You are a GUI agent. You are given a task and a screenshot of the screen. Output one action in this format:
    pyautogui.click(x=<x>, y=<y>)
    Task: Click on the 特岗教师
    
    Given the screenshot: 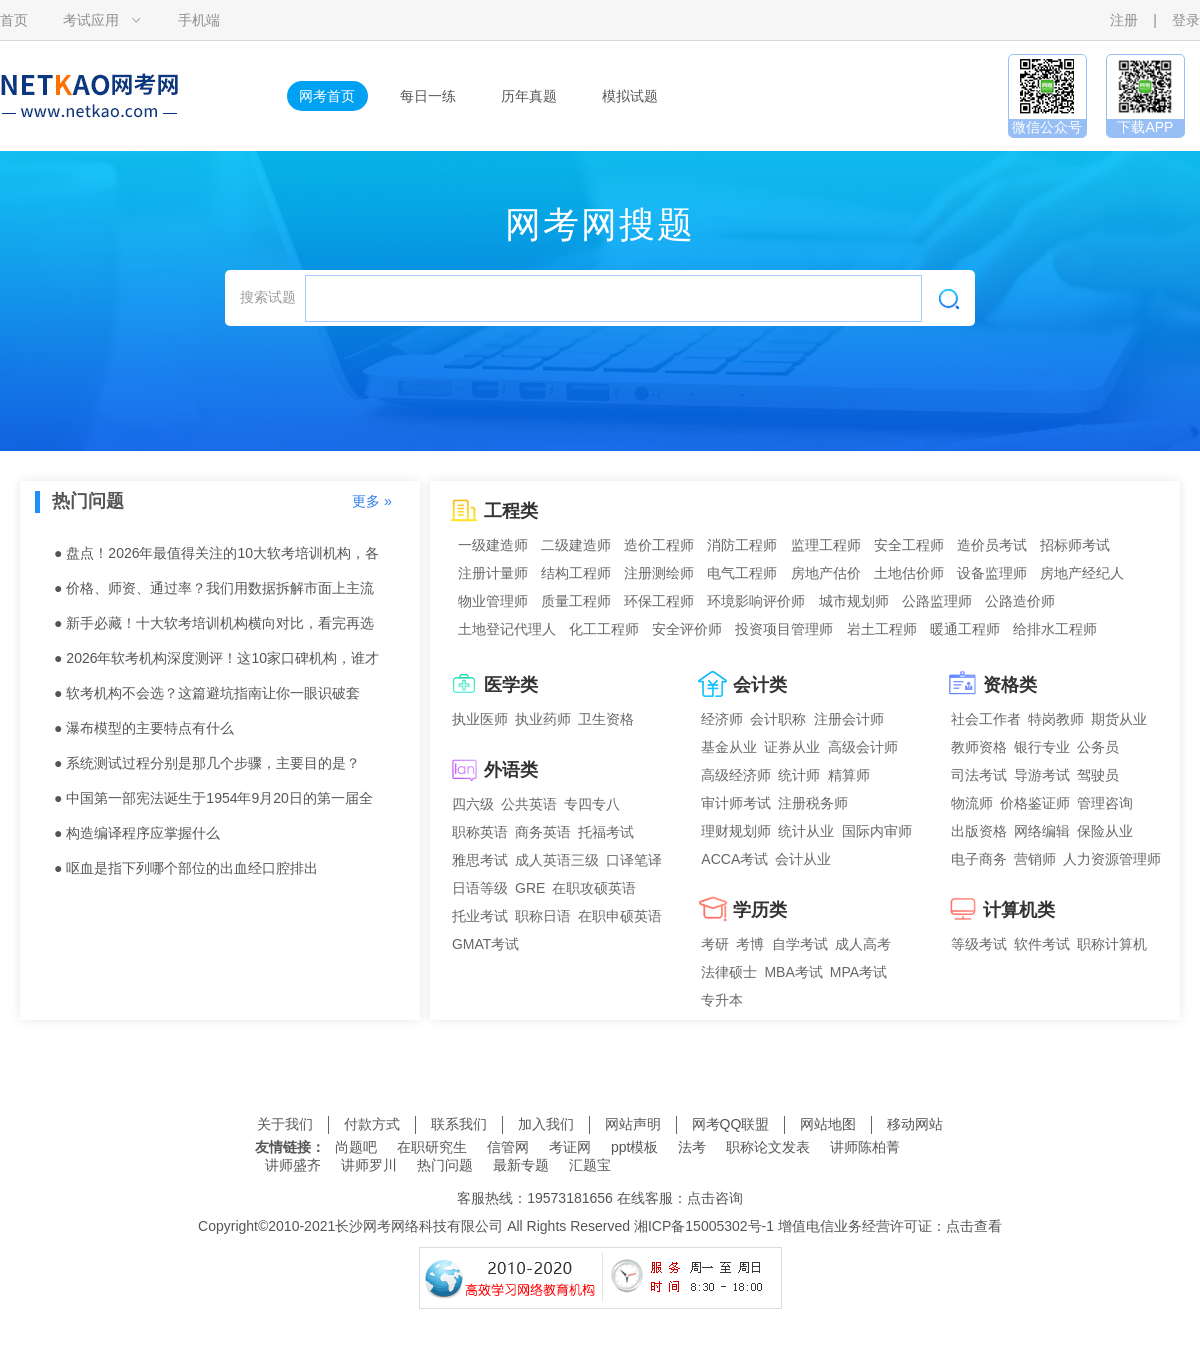 What is the action you would take?
    pyautogui.click(x=1056, y=719)
    